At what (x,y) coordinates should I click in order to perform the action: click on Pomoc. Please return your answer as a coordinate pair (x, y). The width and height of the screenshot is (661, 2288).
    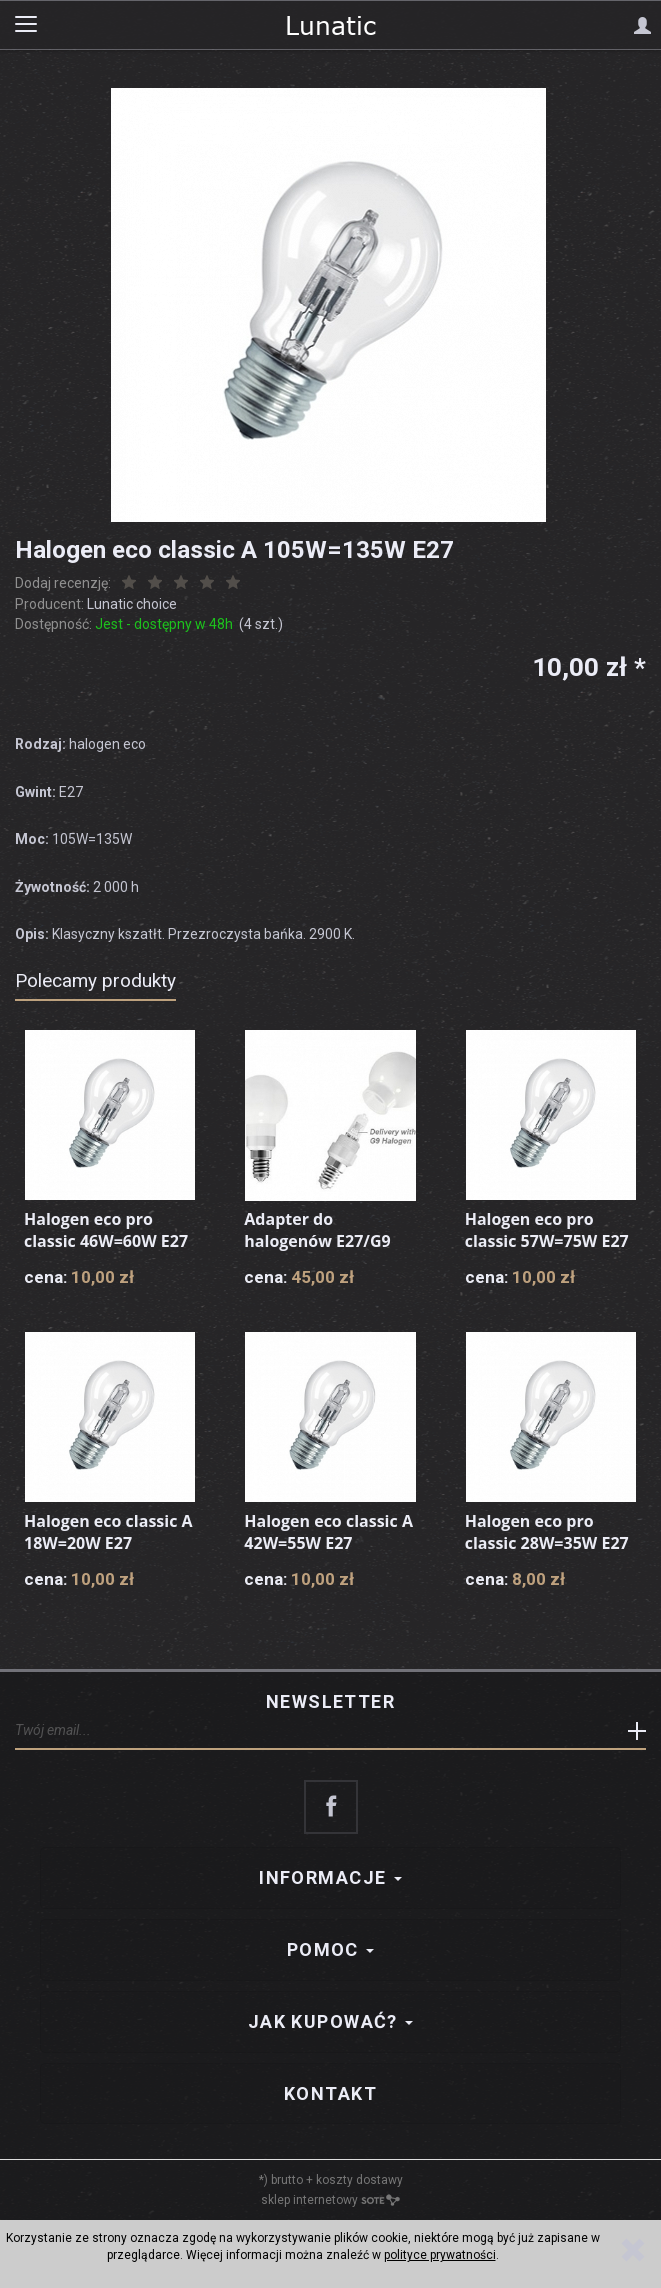
    Looking at the image, I should click on (331, 1949).